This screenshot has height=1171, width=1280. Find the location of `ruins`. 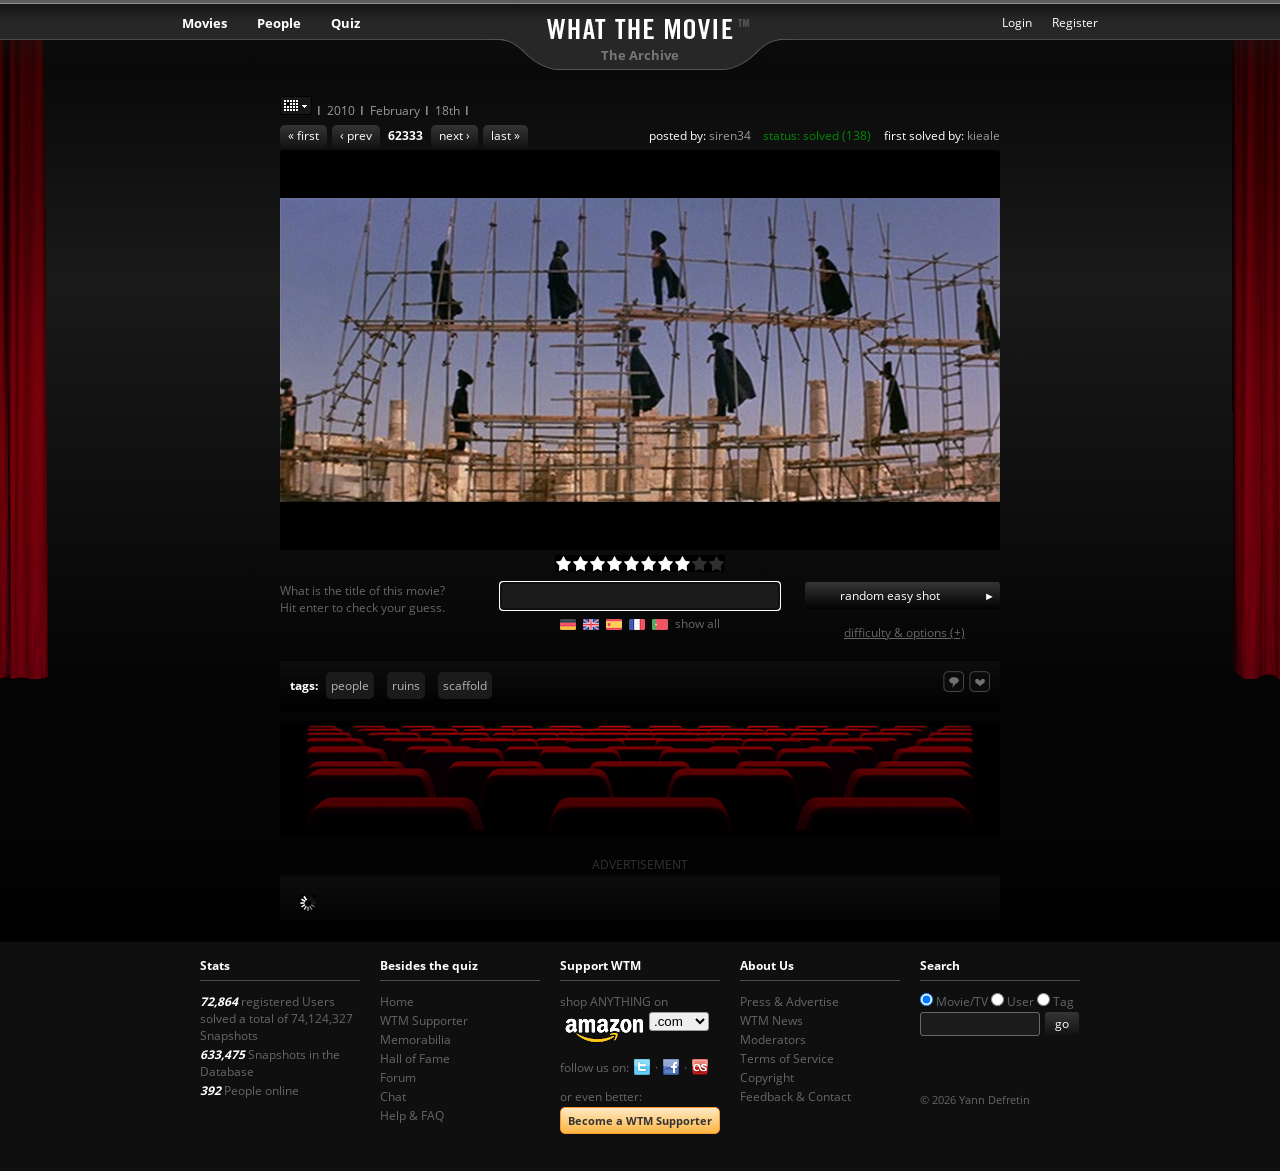

ruins is located at coordinates (406, 685).